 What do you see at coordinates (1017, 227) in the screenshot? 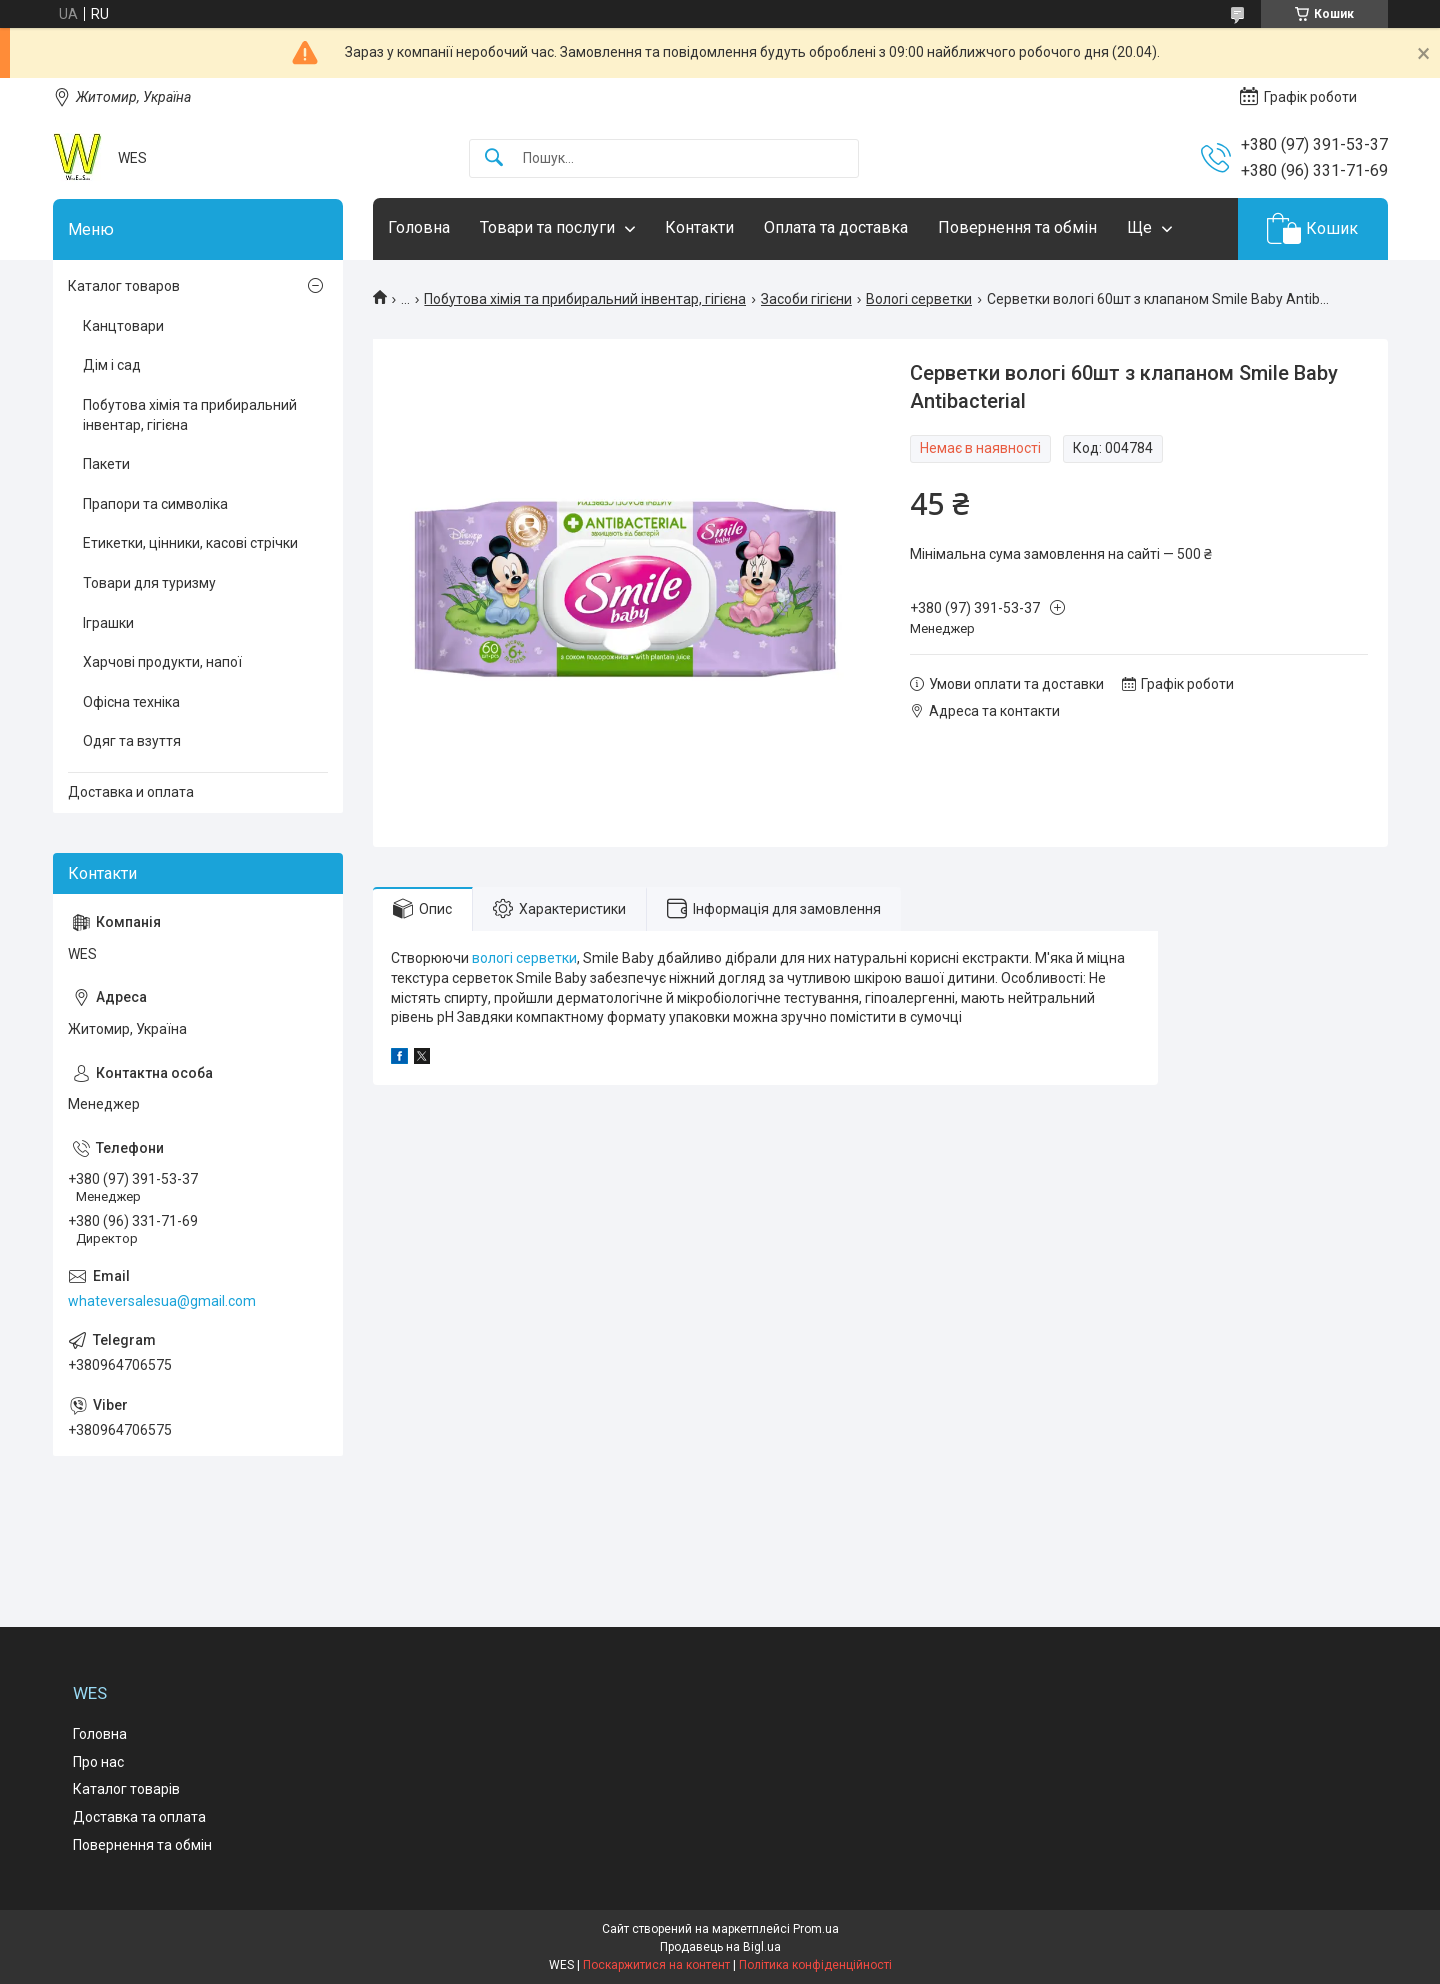
I see `Повернення та обмін` at bounding box center [1017, 227].